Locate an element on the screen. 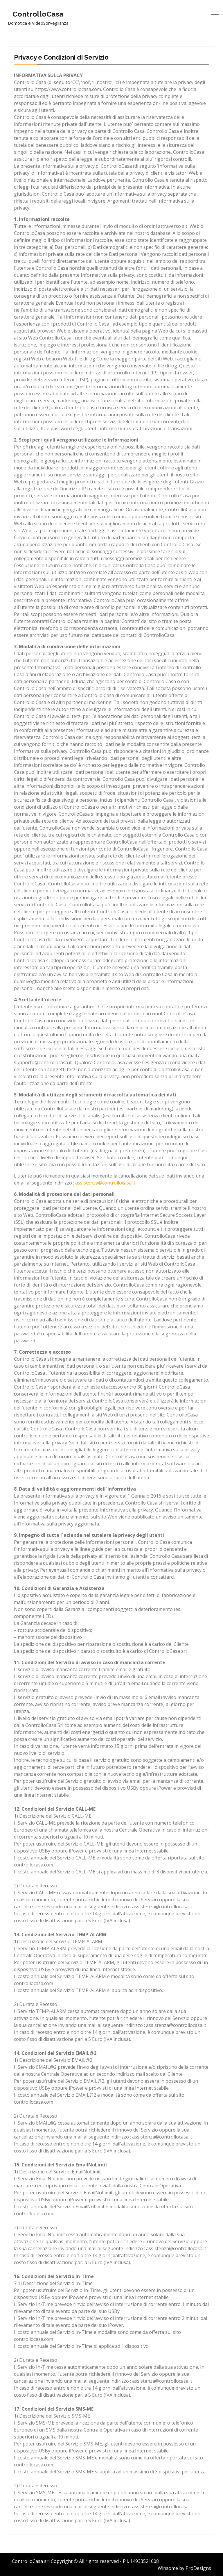 The height and width of the screenshot is (2576, 223). ControlloCasa is located at coordinates (38, 14).